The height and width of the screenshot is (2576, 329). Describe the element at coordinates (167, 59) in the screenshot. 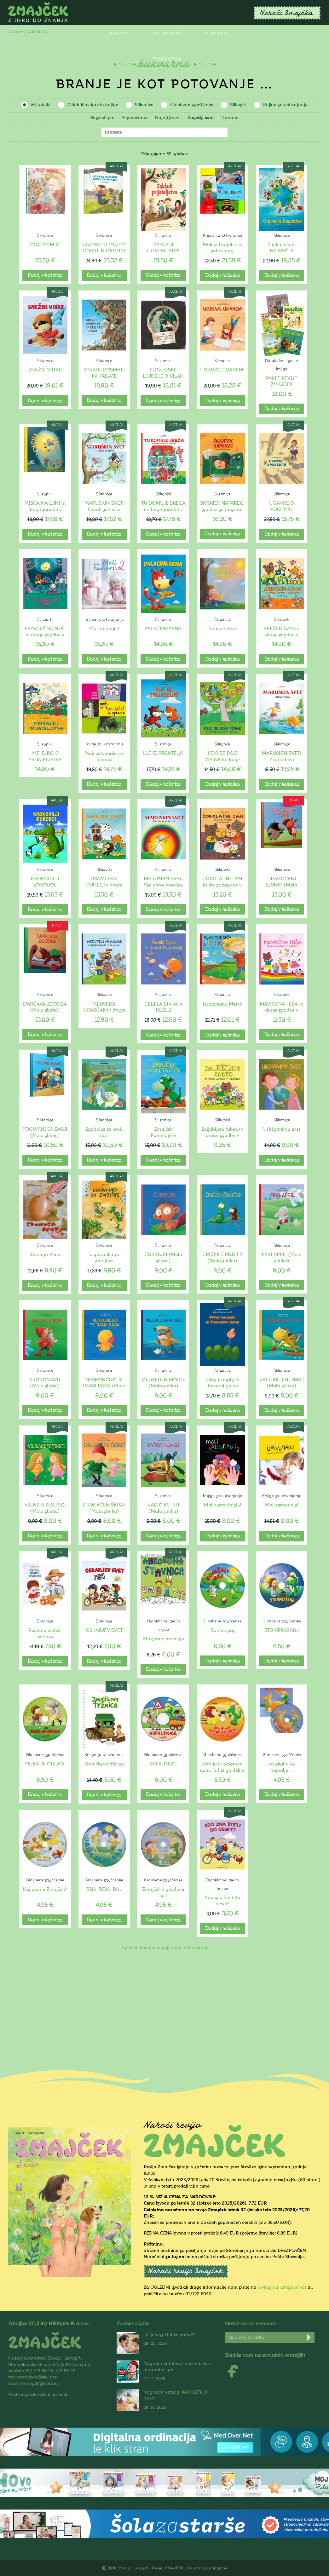

I see `Bukvarna` at that location.